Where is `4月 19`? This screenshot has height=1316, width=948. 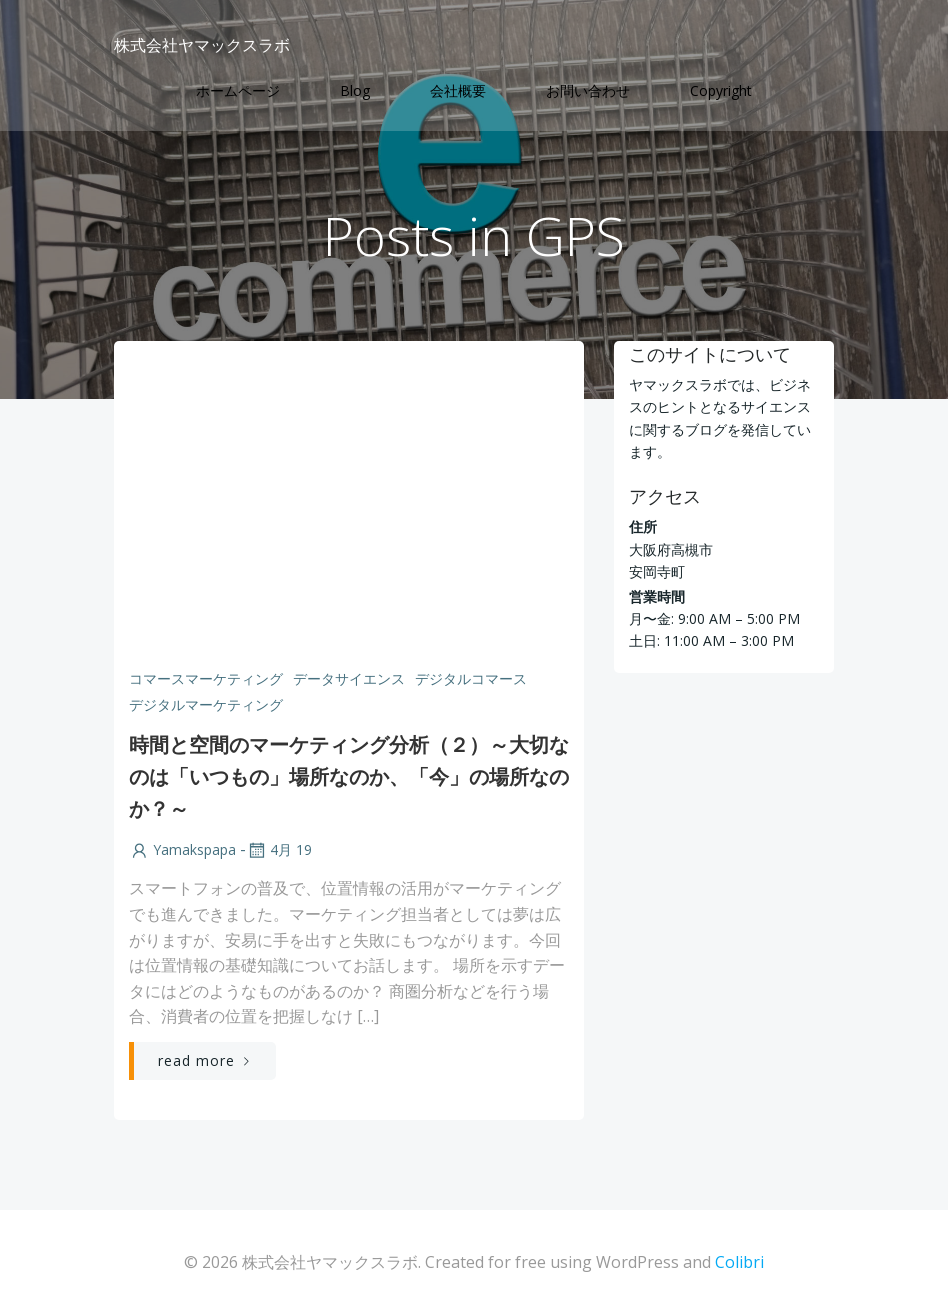 4月 19 is located at coordinates (279, 849).